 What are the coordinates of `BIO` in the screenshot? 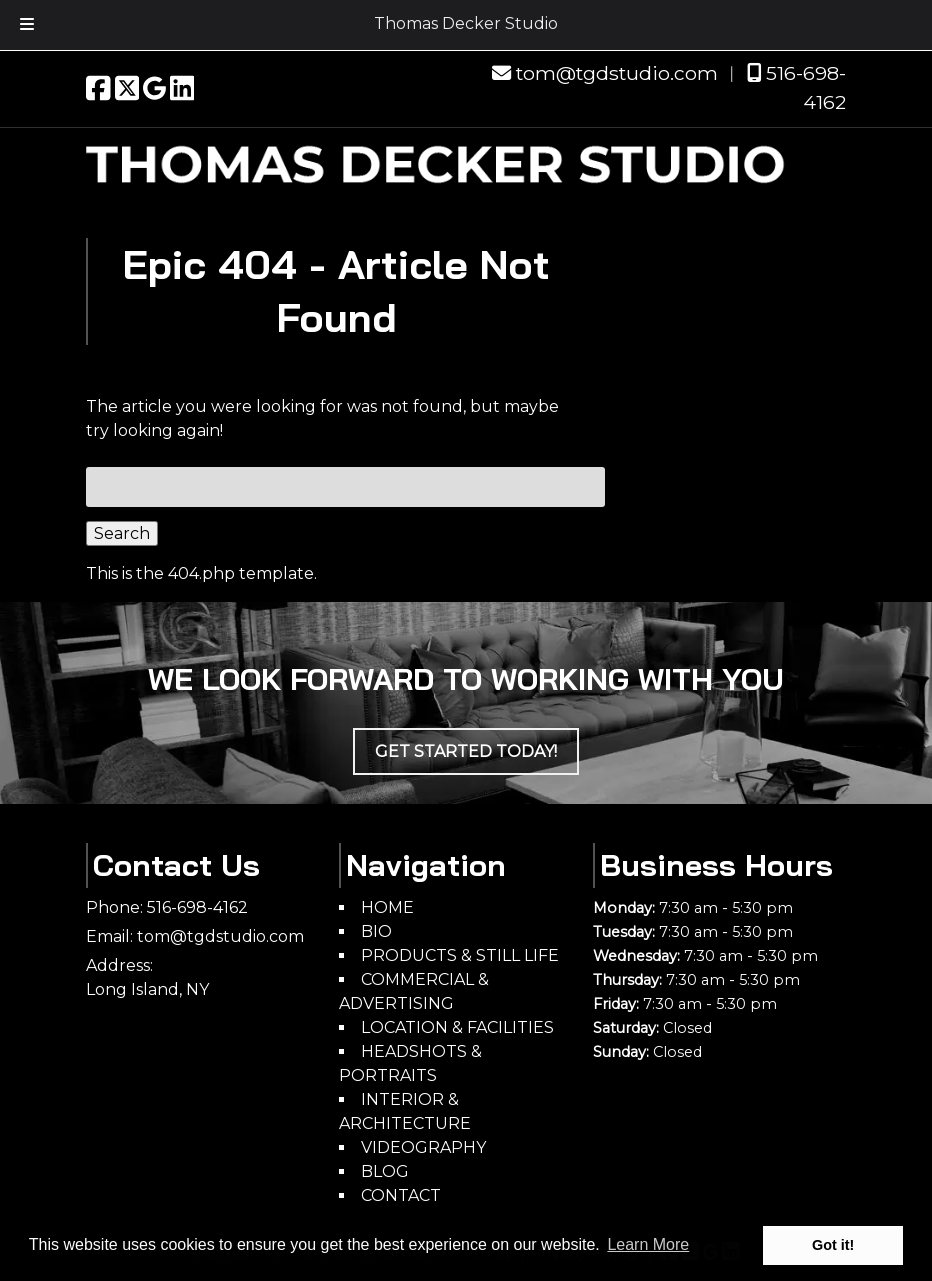 It's located at (376, 931).